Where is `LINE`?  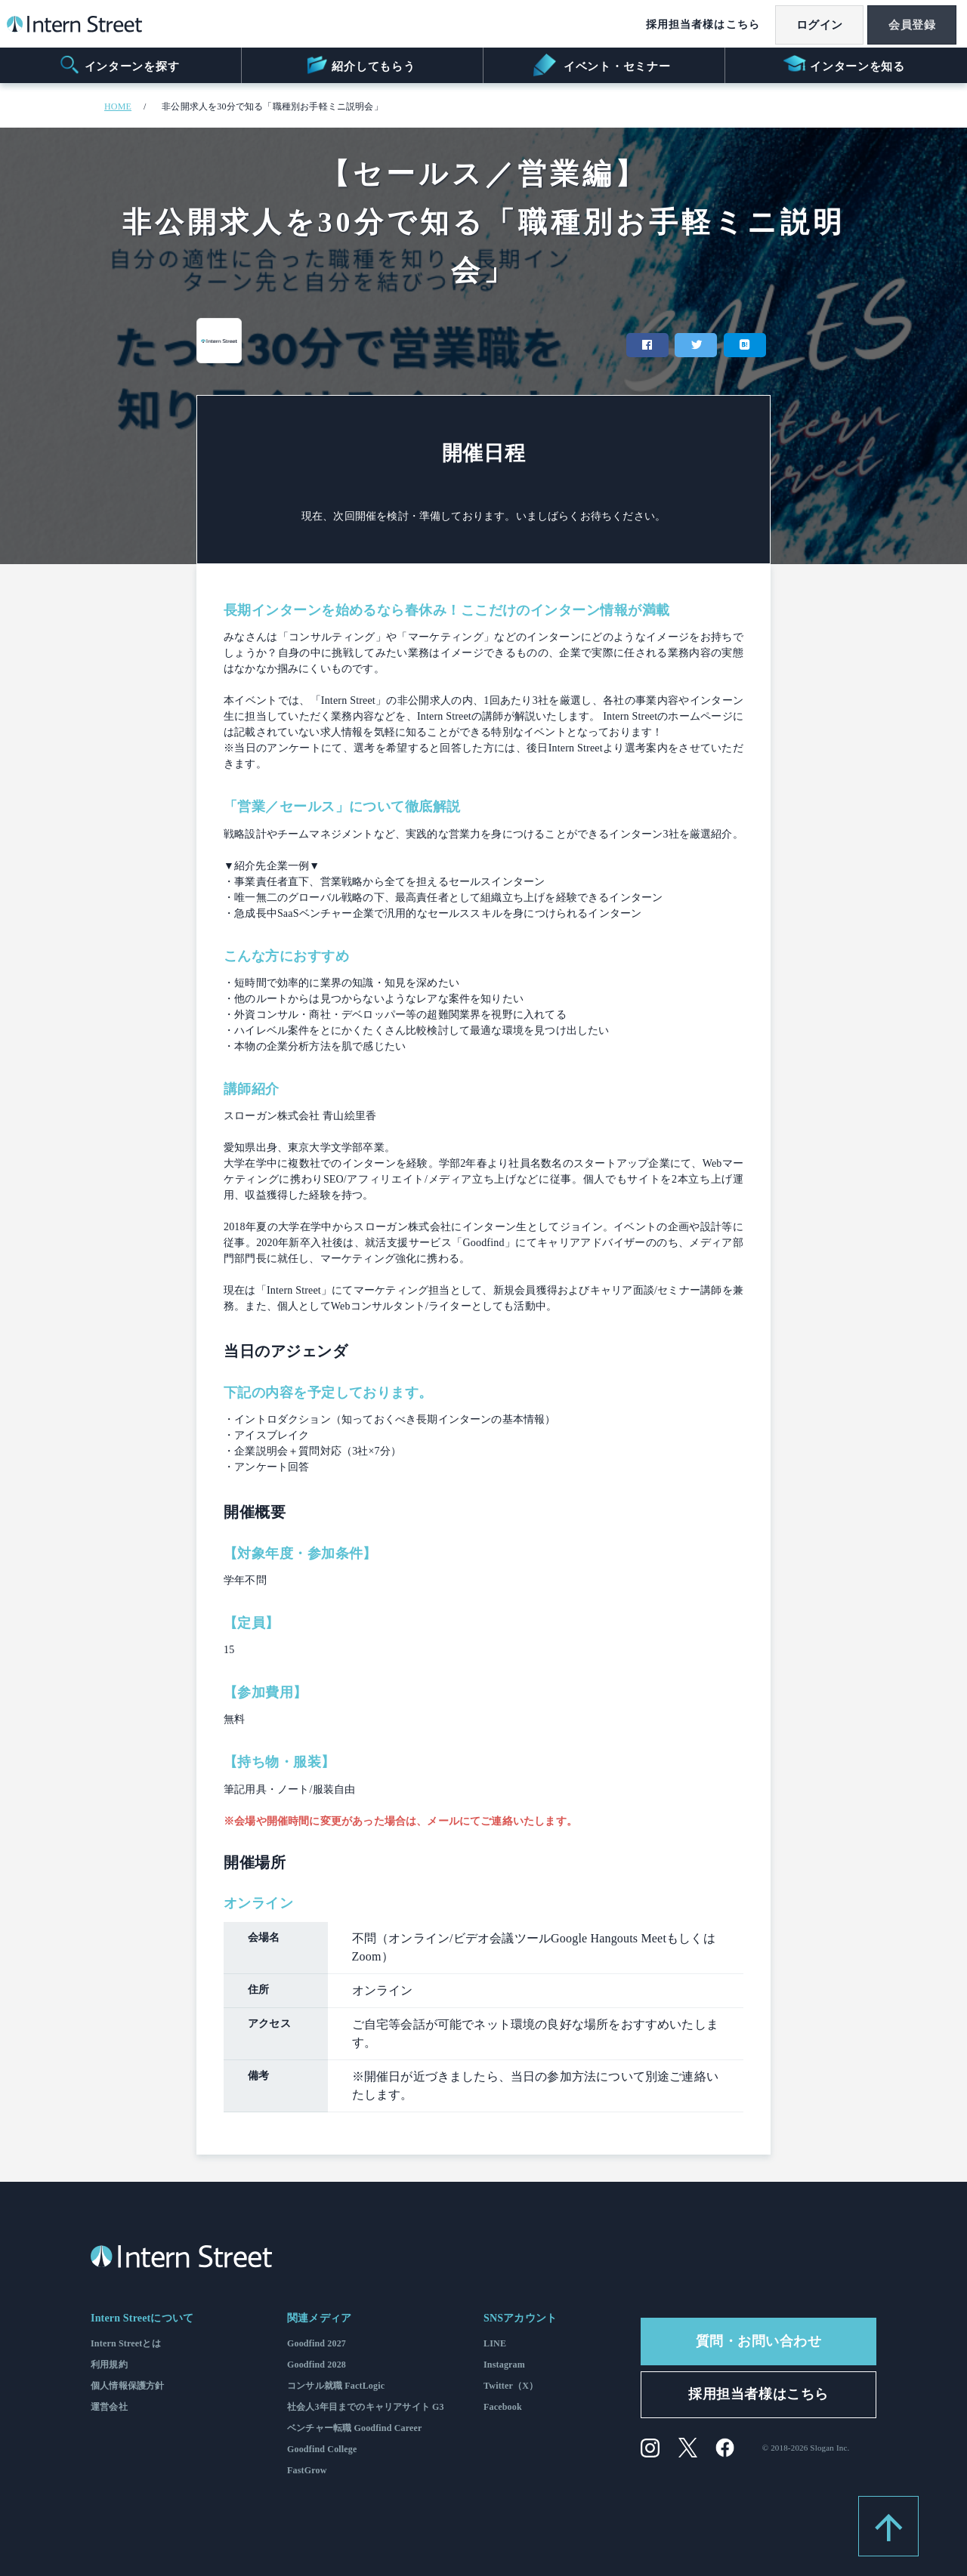 LINE is located at coordinates (495, 2343).